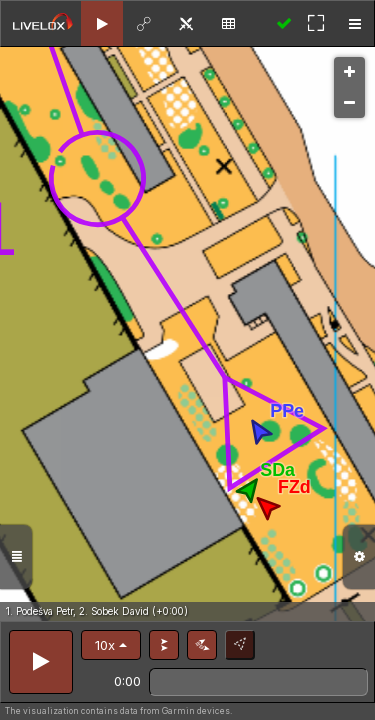  Describe the element at coordinates (111, 645) in the screenshot. I see `[button]` at that location.